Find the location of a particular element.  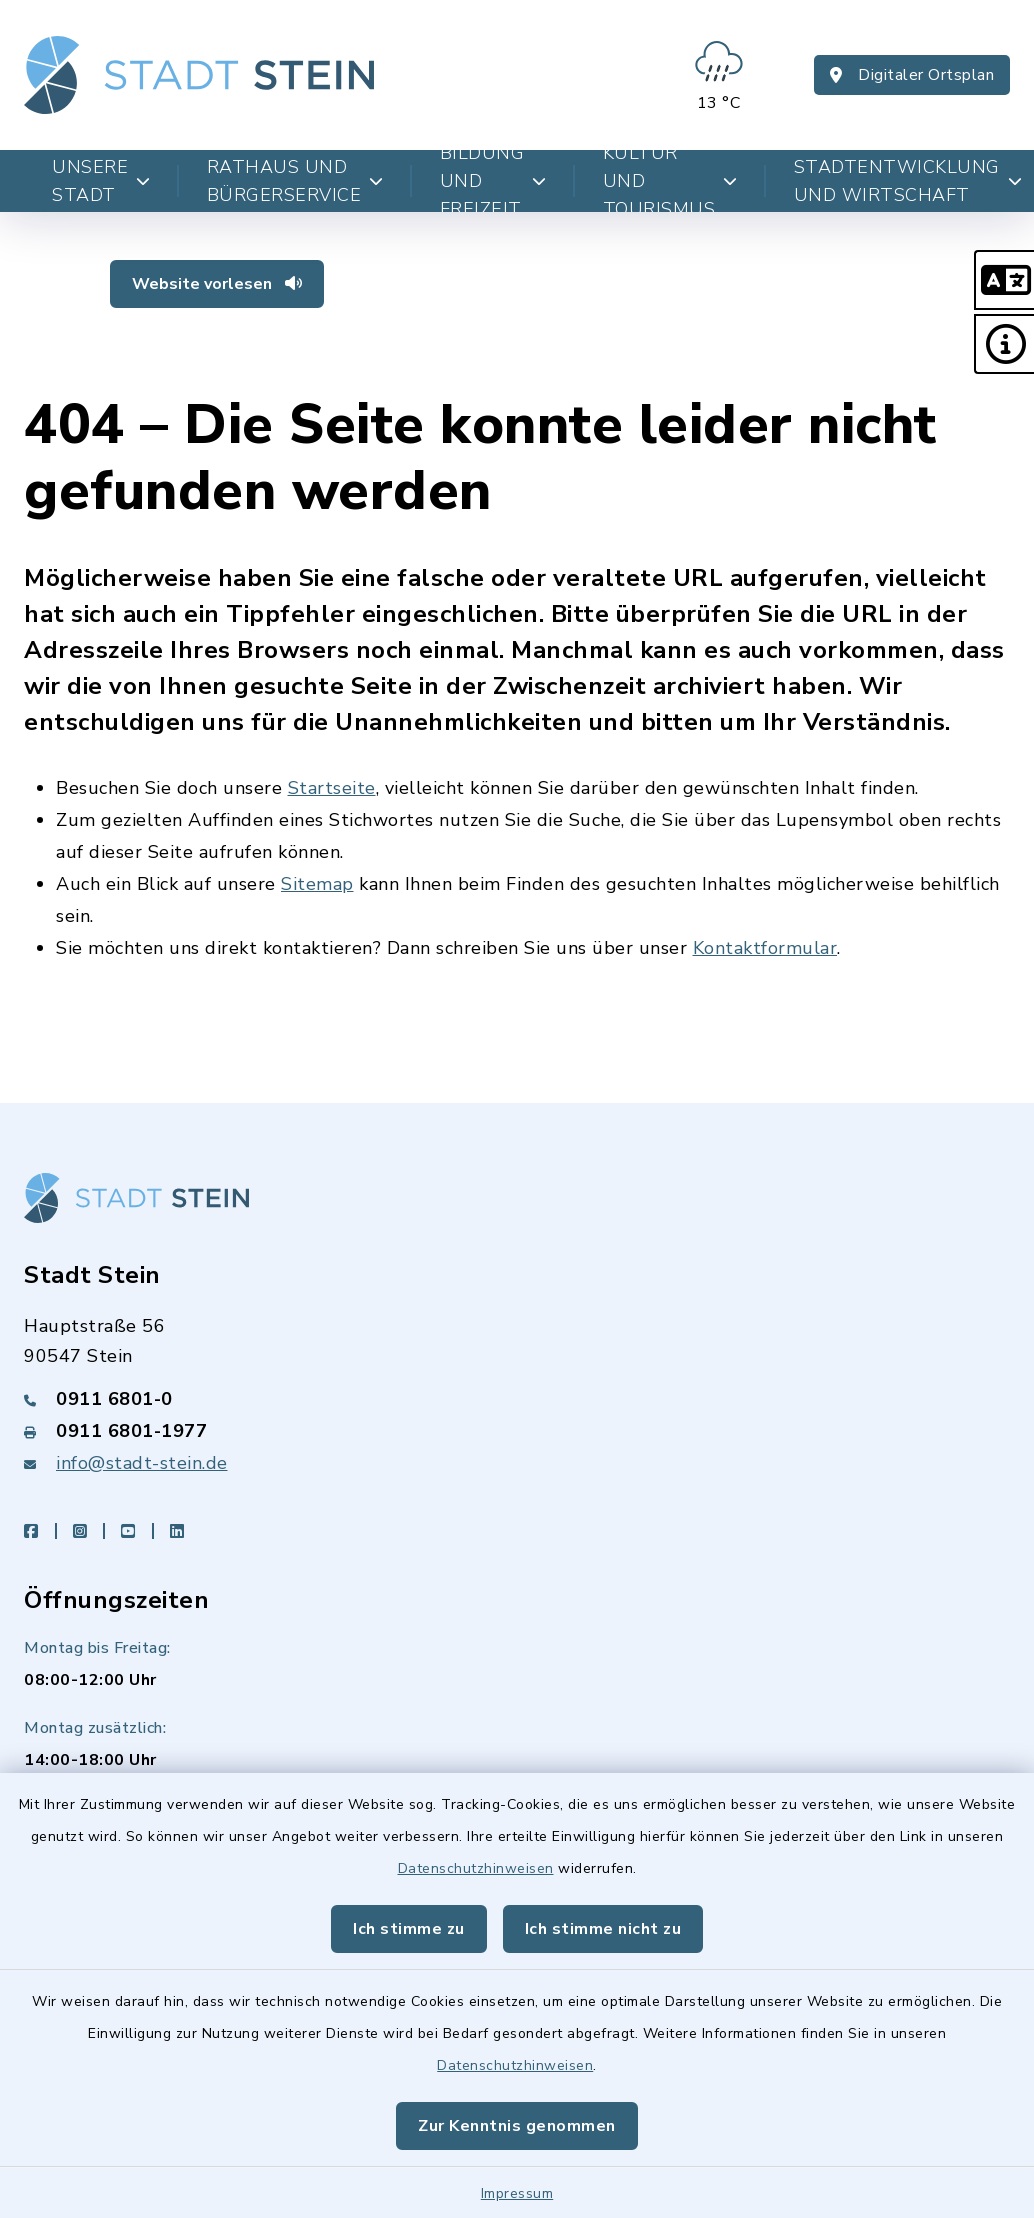

Datenschutzhinweisen is located at coordinates (476, 1868).